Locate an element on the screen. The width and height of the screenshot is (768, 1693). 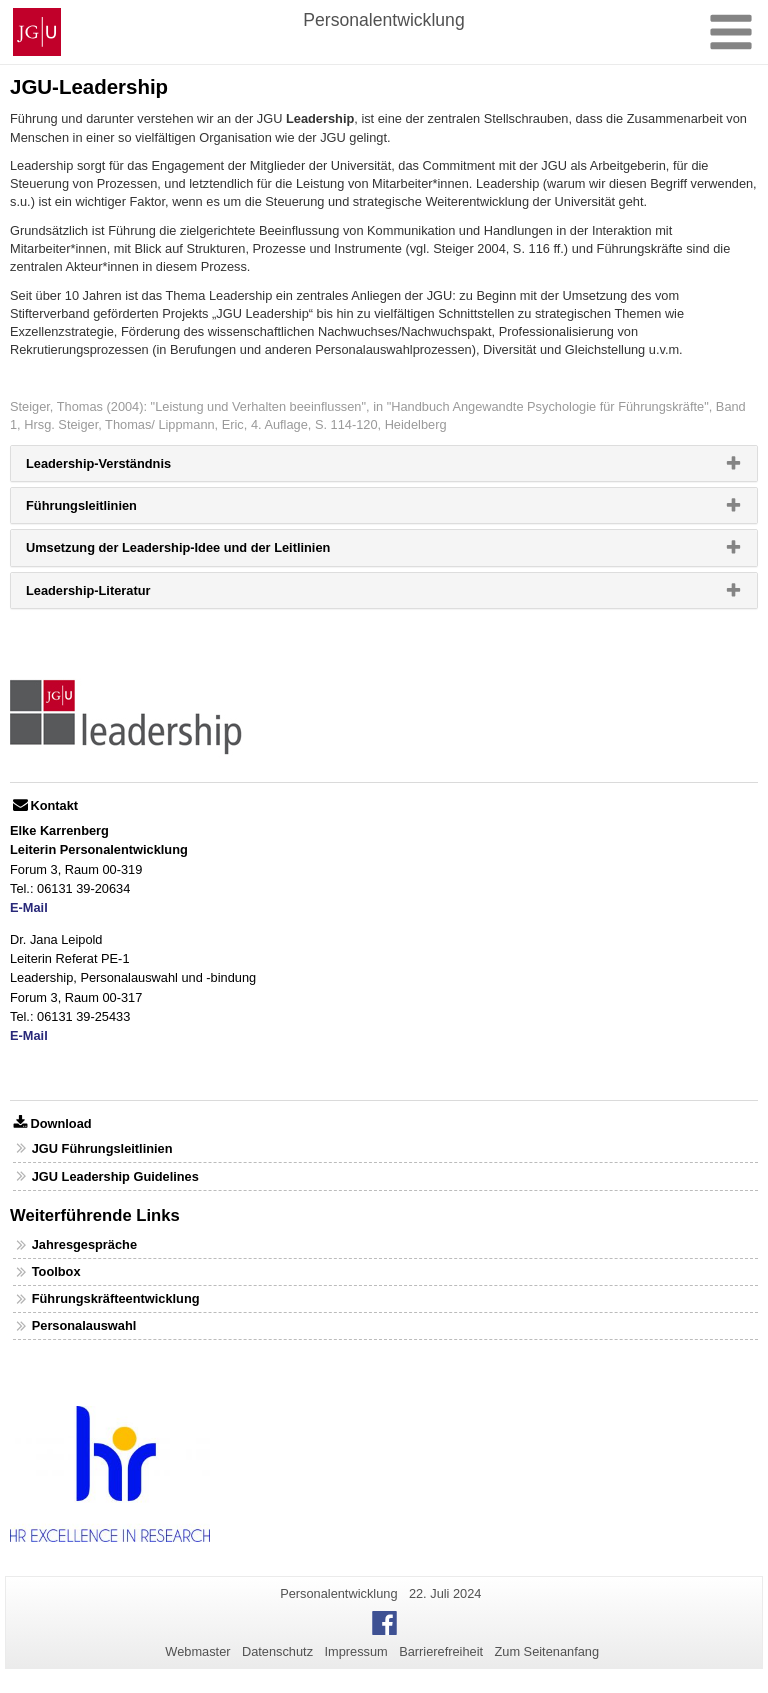
Umsetzung der Leadership-Idee und der Leitlinien [button] is located at coordinates (210, 552).